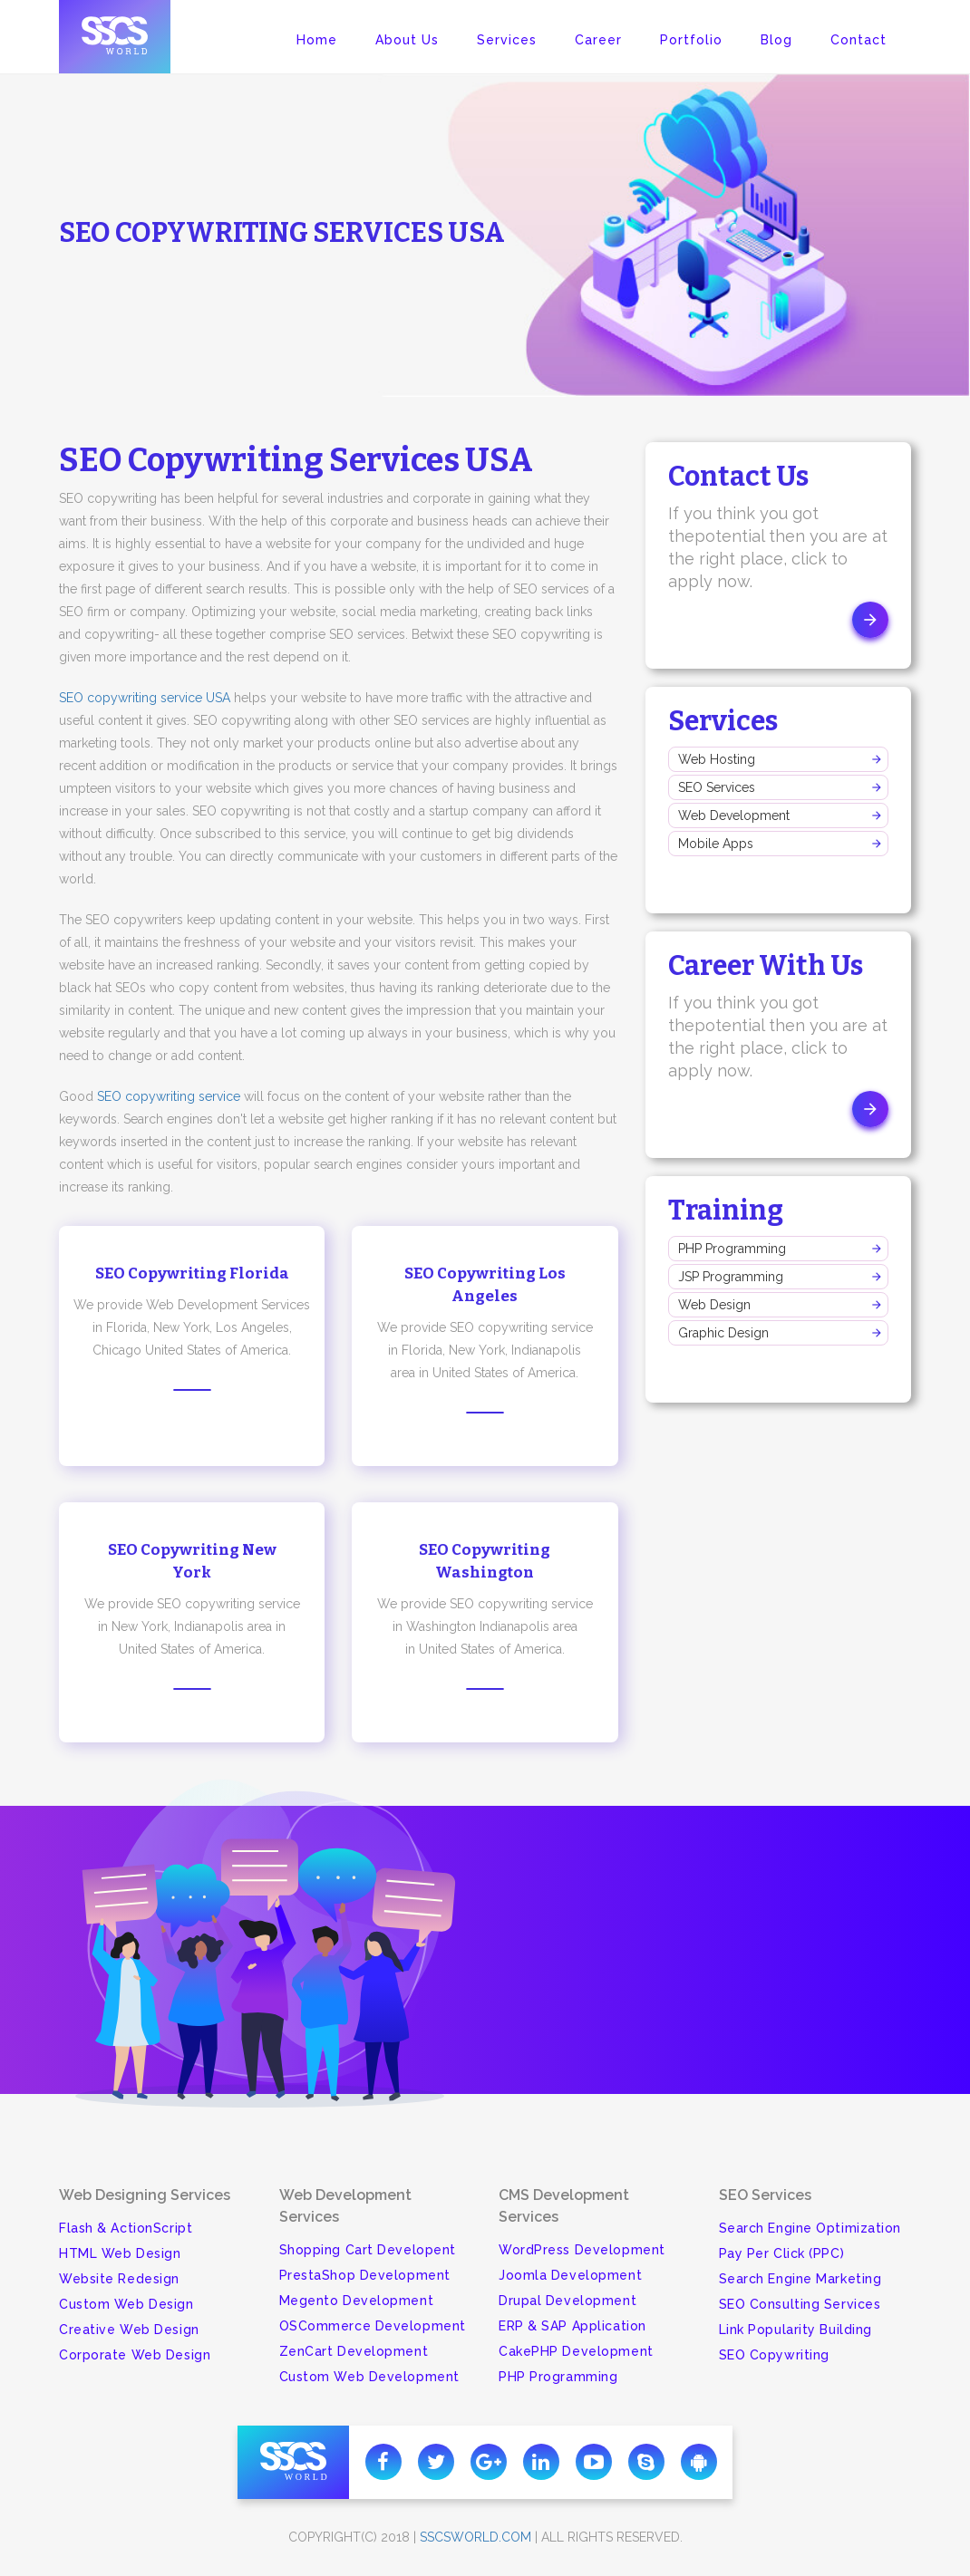 The width and height of the screenshot is (970, 2576). I want to click on SEO Copywriting, so click(774, 2355).